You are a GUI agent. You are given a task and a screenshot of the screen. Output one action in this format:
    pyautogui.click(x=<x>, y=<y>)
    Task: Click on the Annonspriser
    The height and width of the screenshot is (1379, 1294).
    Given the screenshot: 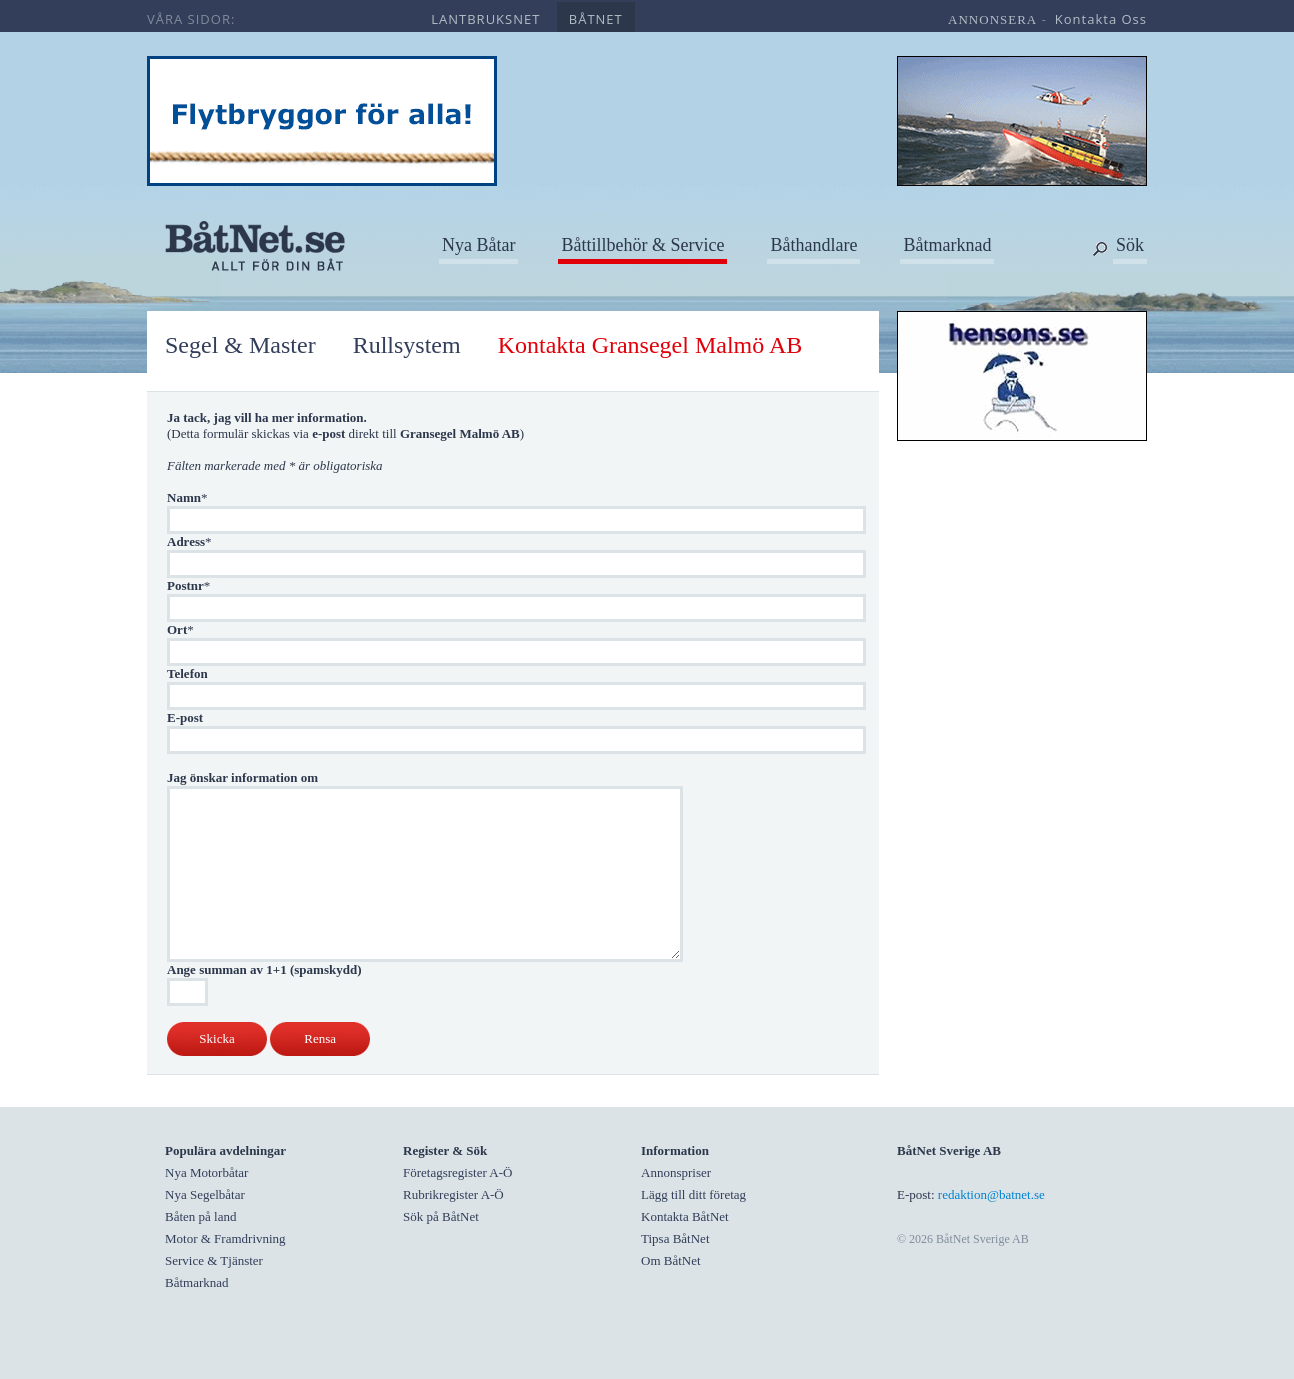 What is the action you would take?
    pyautogui.click(x=676, y=1172)
    